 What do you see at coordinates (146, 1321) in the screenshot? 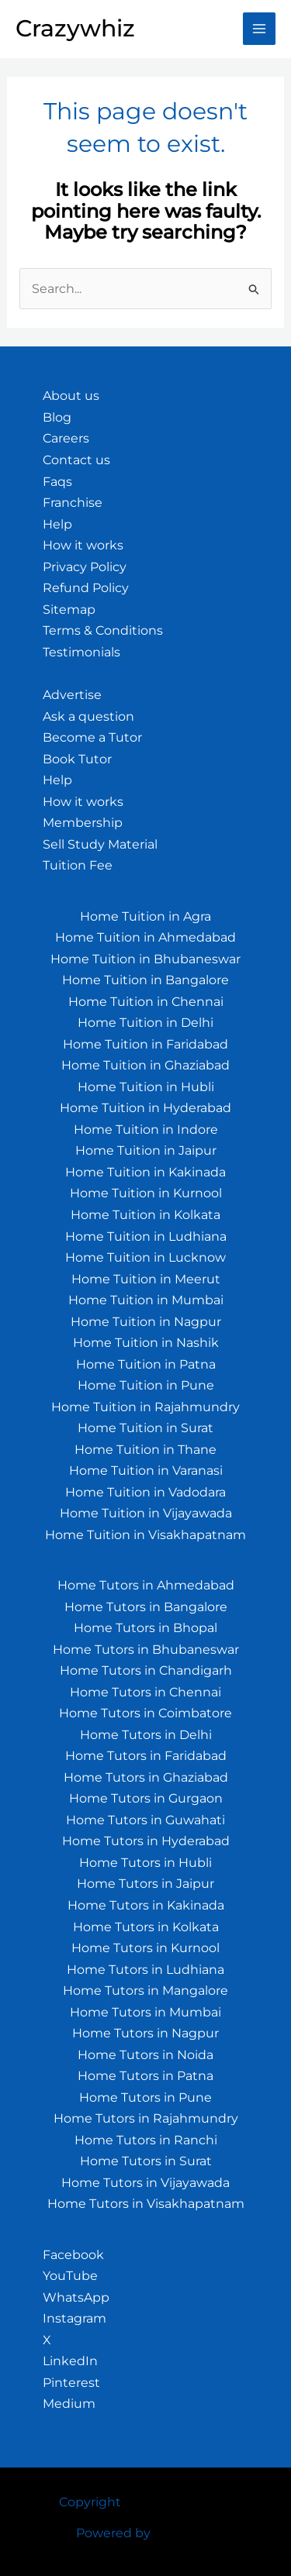
I see `Home Tuition in Nagpur` at bounding box center [146, 1321].